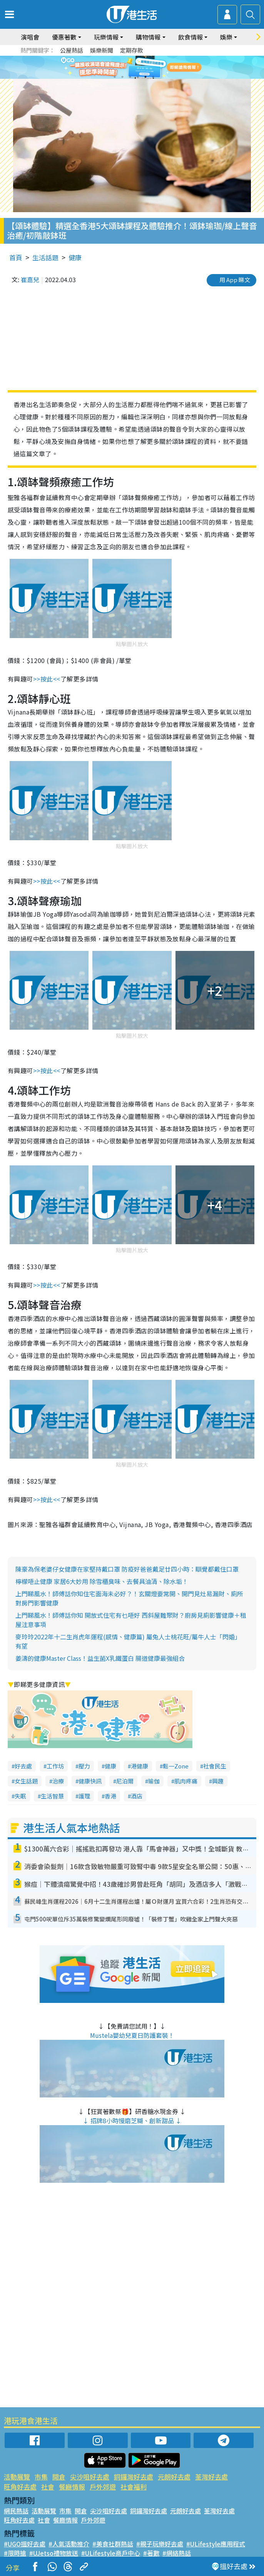 Image resolution: width=264 pixels, height=2576 pixels. I want to click on 戶外郊遊, so click(103, 2486).